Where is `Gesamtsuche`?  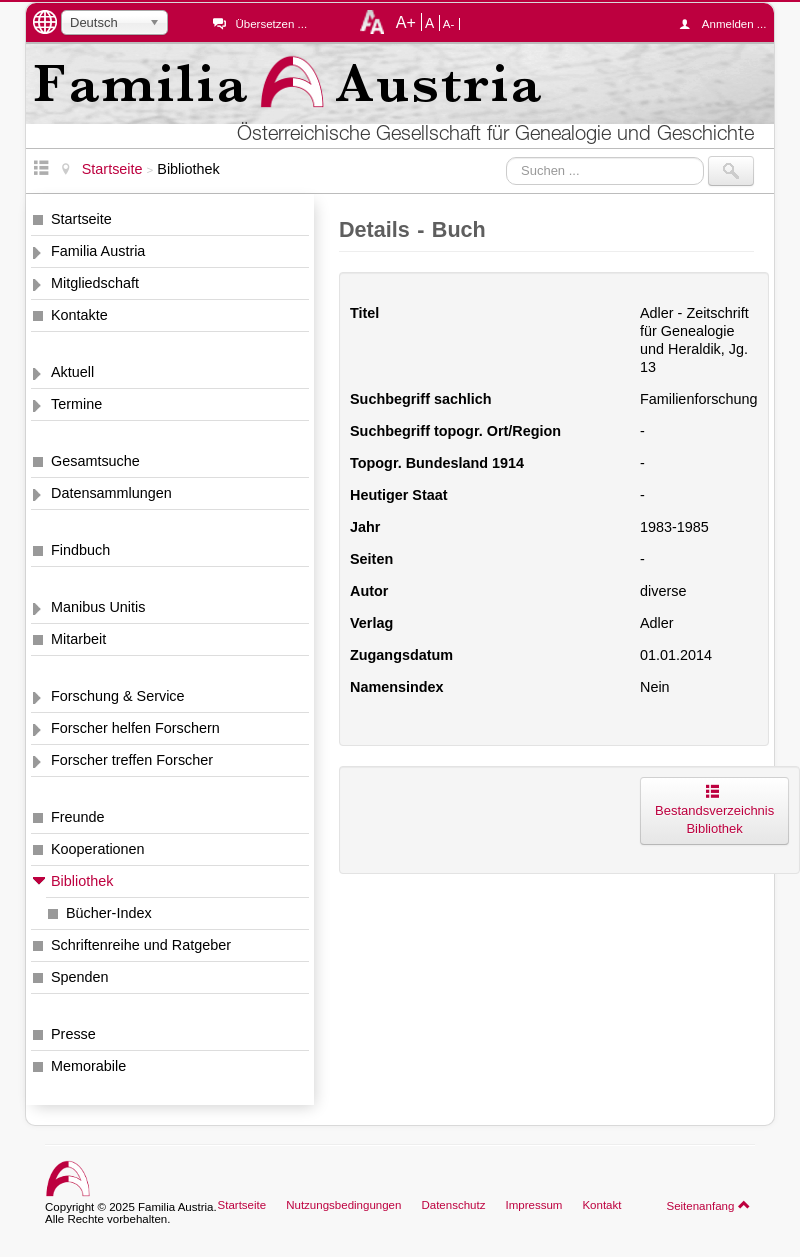
Gesamtsuche is located at coordinates (95, 461).